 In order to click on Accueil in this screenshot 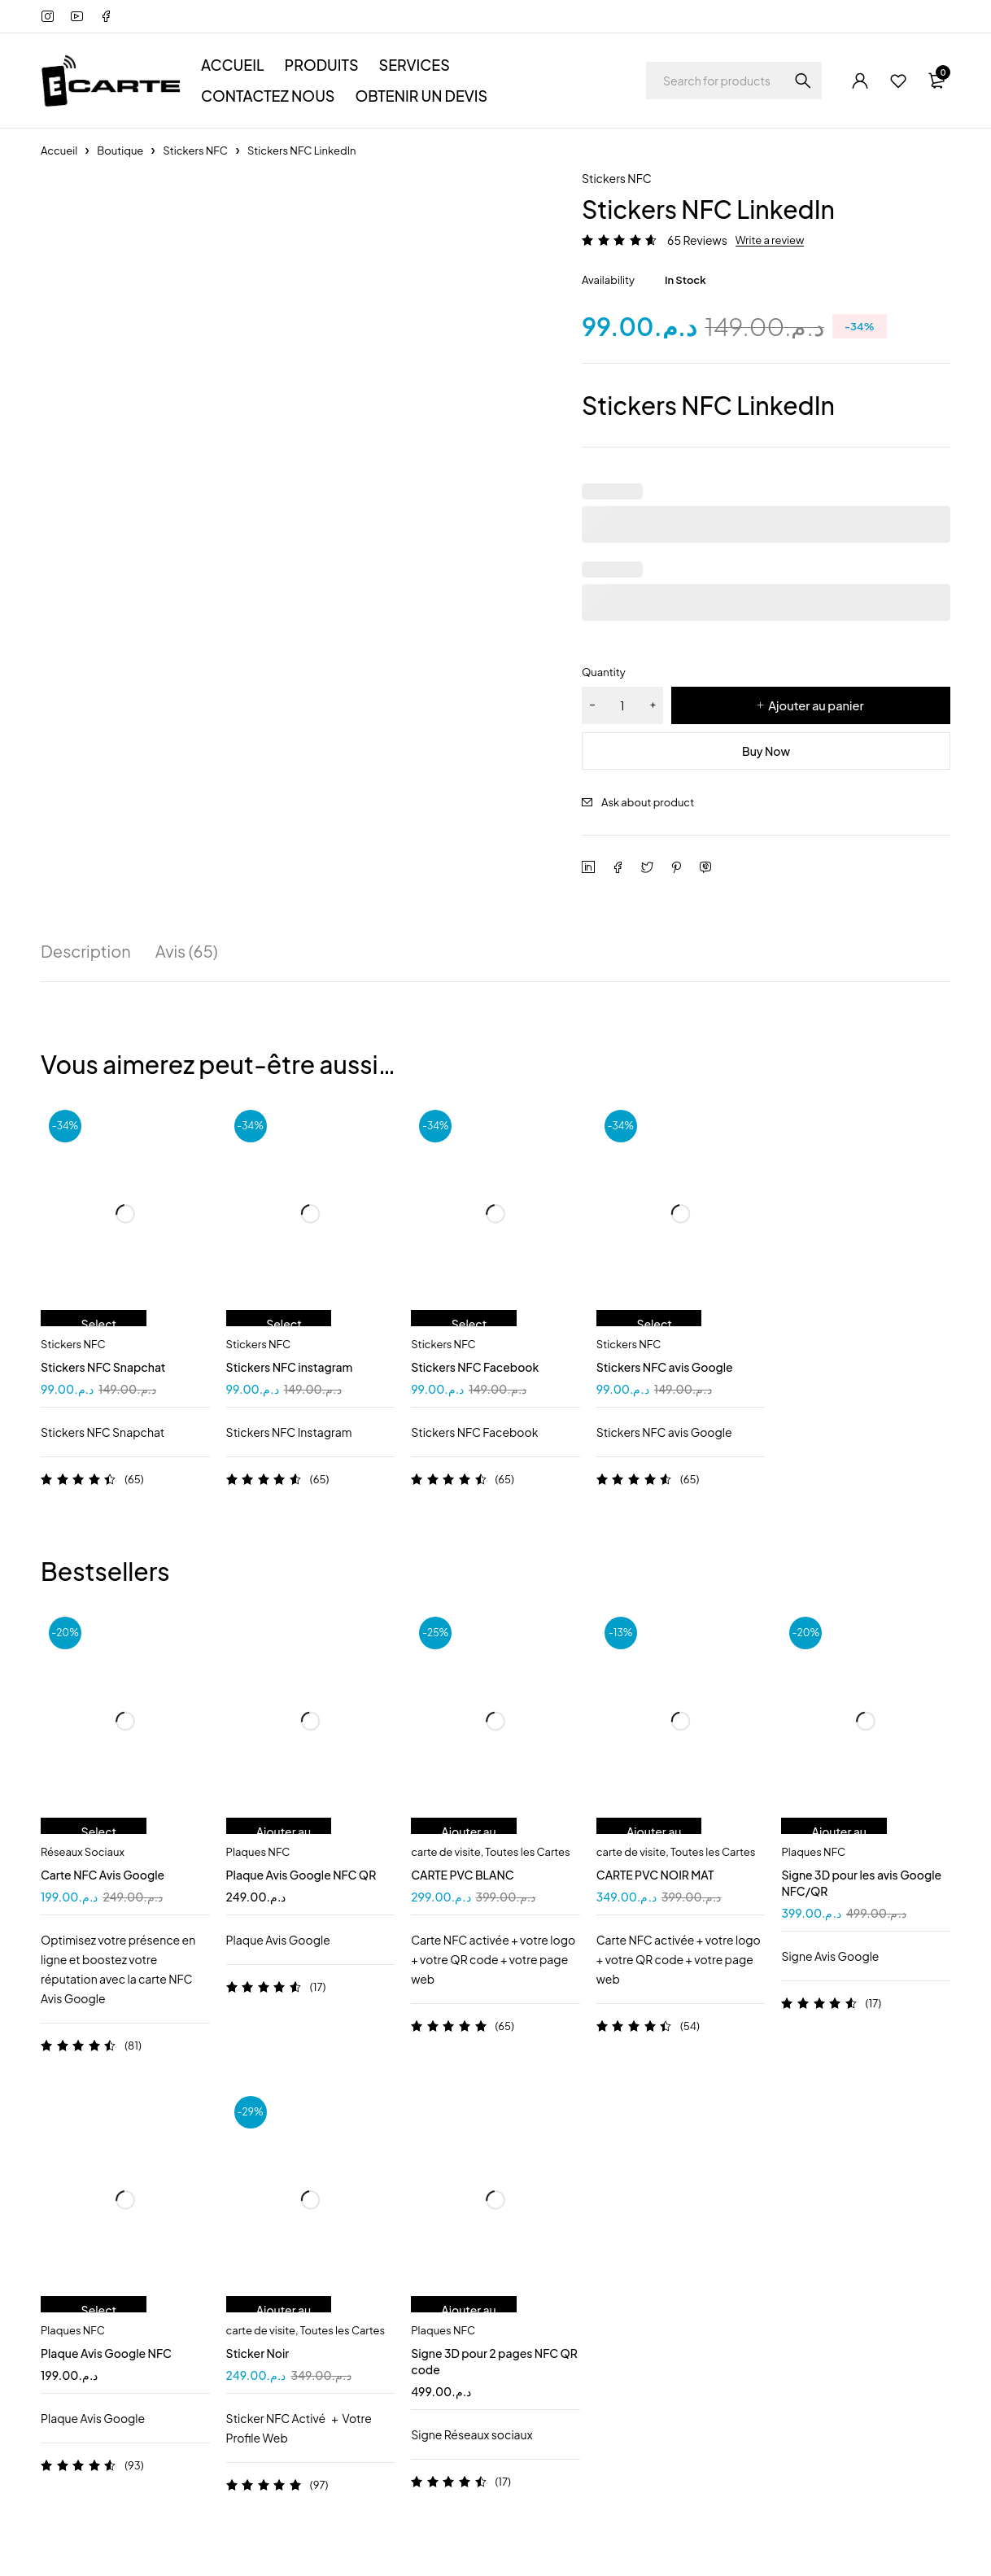, I will do `click(59, 150)`.